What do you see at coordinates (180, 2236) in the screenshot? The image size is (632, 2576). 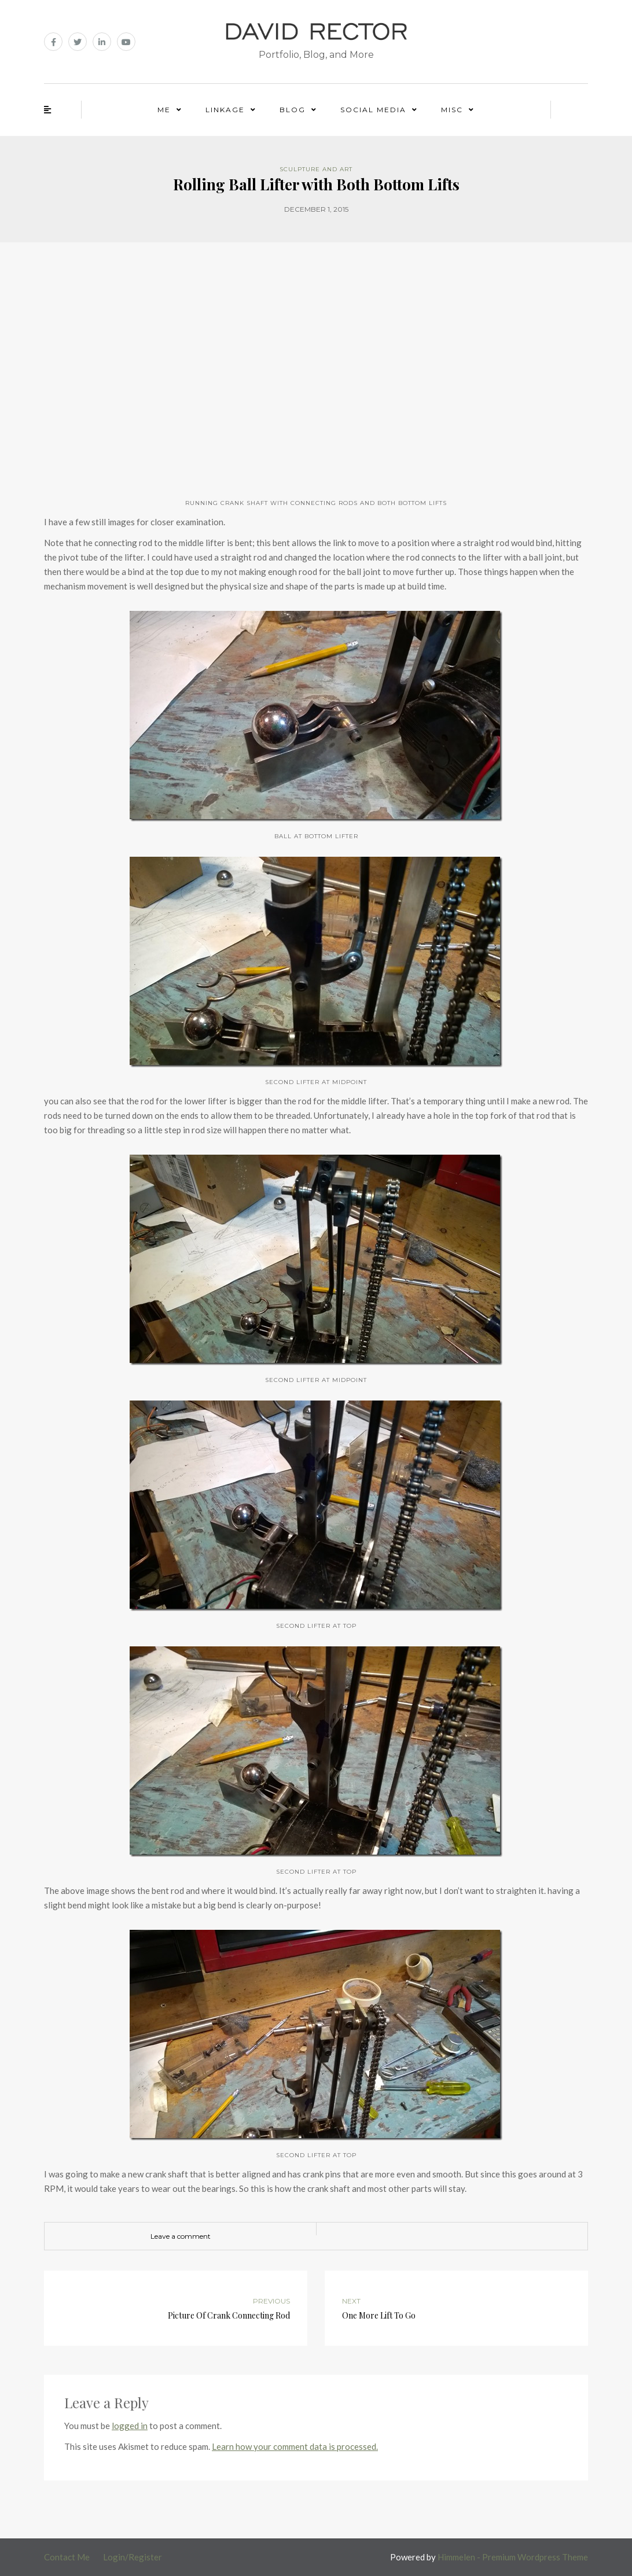 I see `Leave a comment` at bounding box center [180, 2236].